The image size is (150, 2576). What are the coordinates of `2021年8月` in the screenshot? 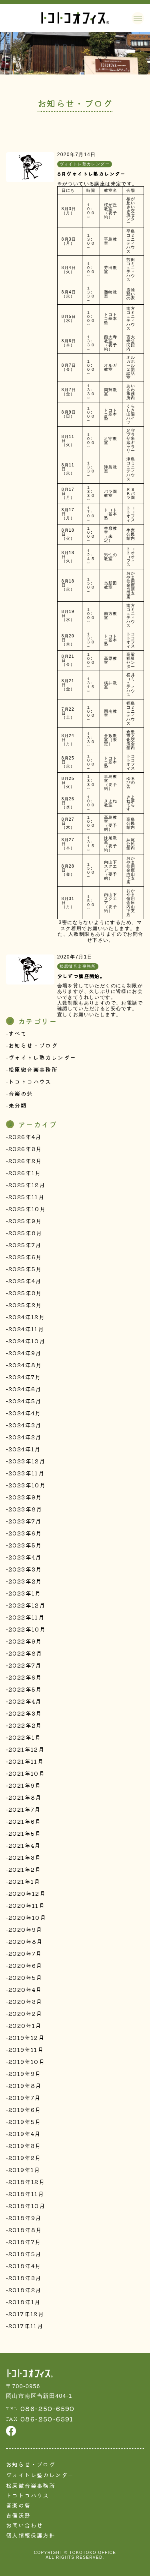 It's located at (25, 1797).